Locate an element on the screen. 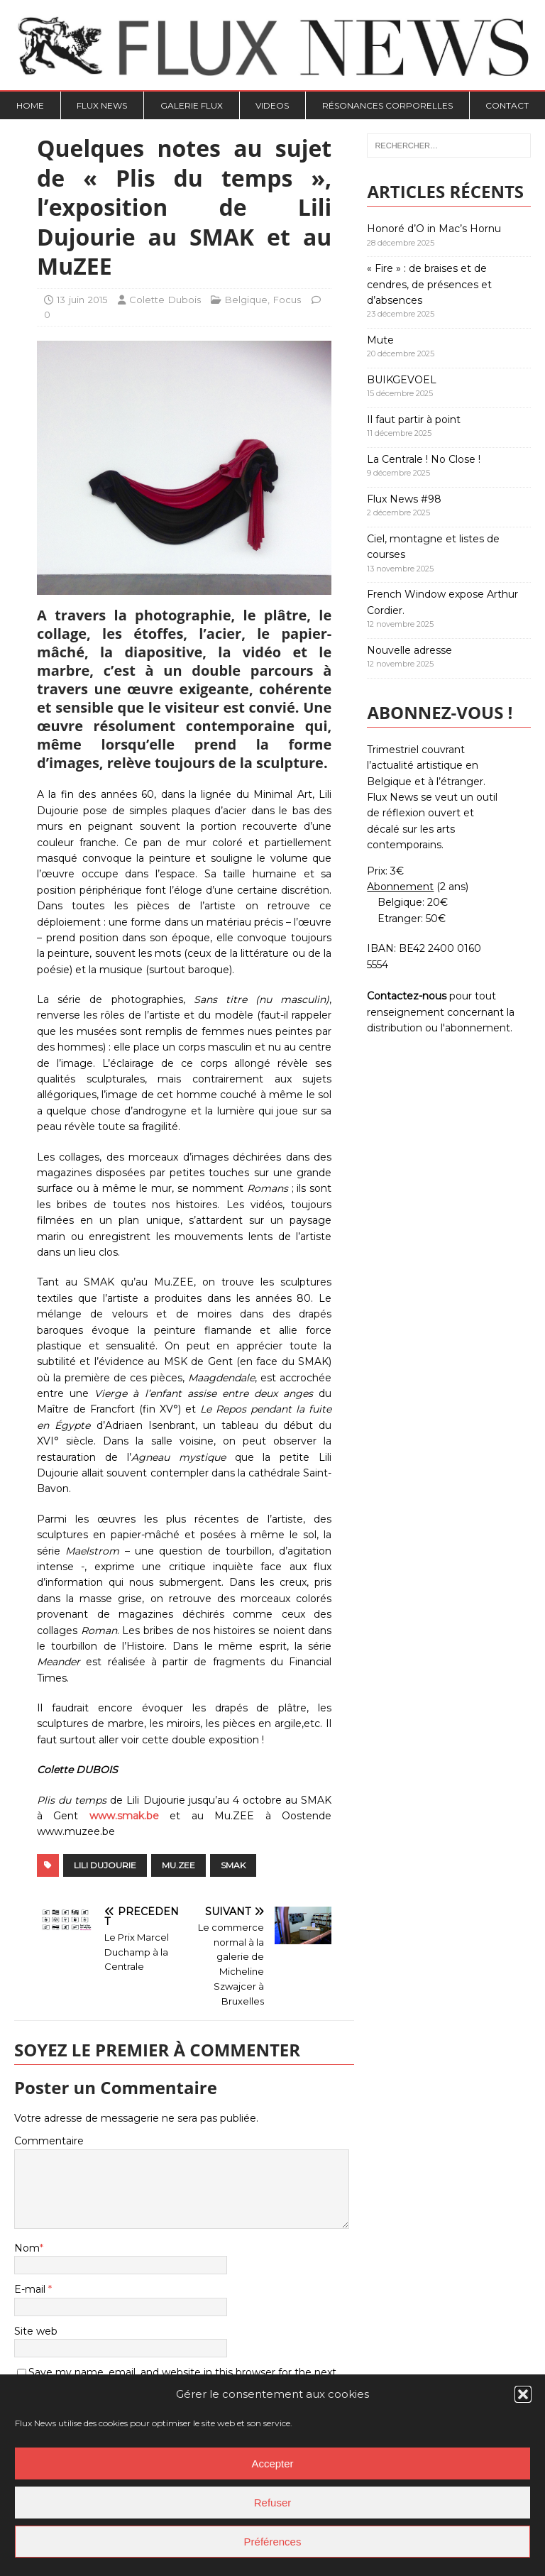 The width and height of the screenshot is (545, 2576). [button] is located at coordinates (523, 2394).